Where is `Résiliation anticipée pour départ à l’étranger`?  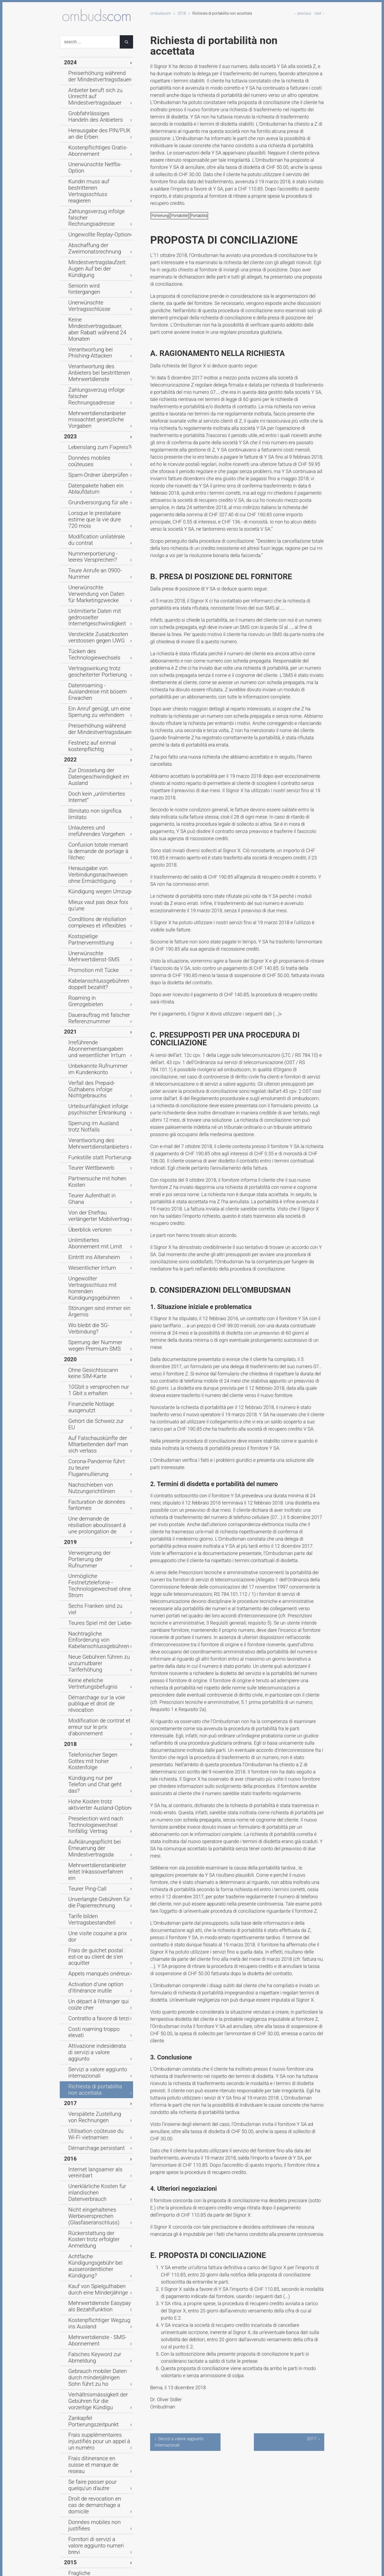 Résiliation anticipée pour départ à l’étranger is located at coordinates (98, 1938).